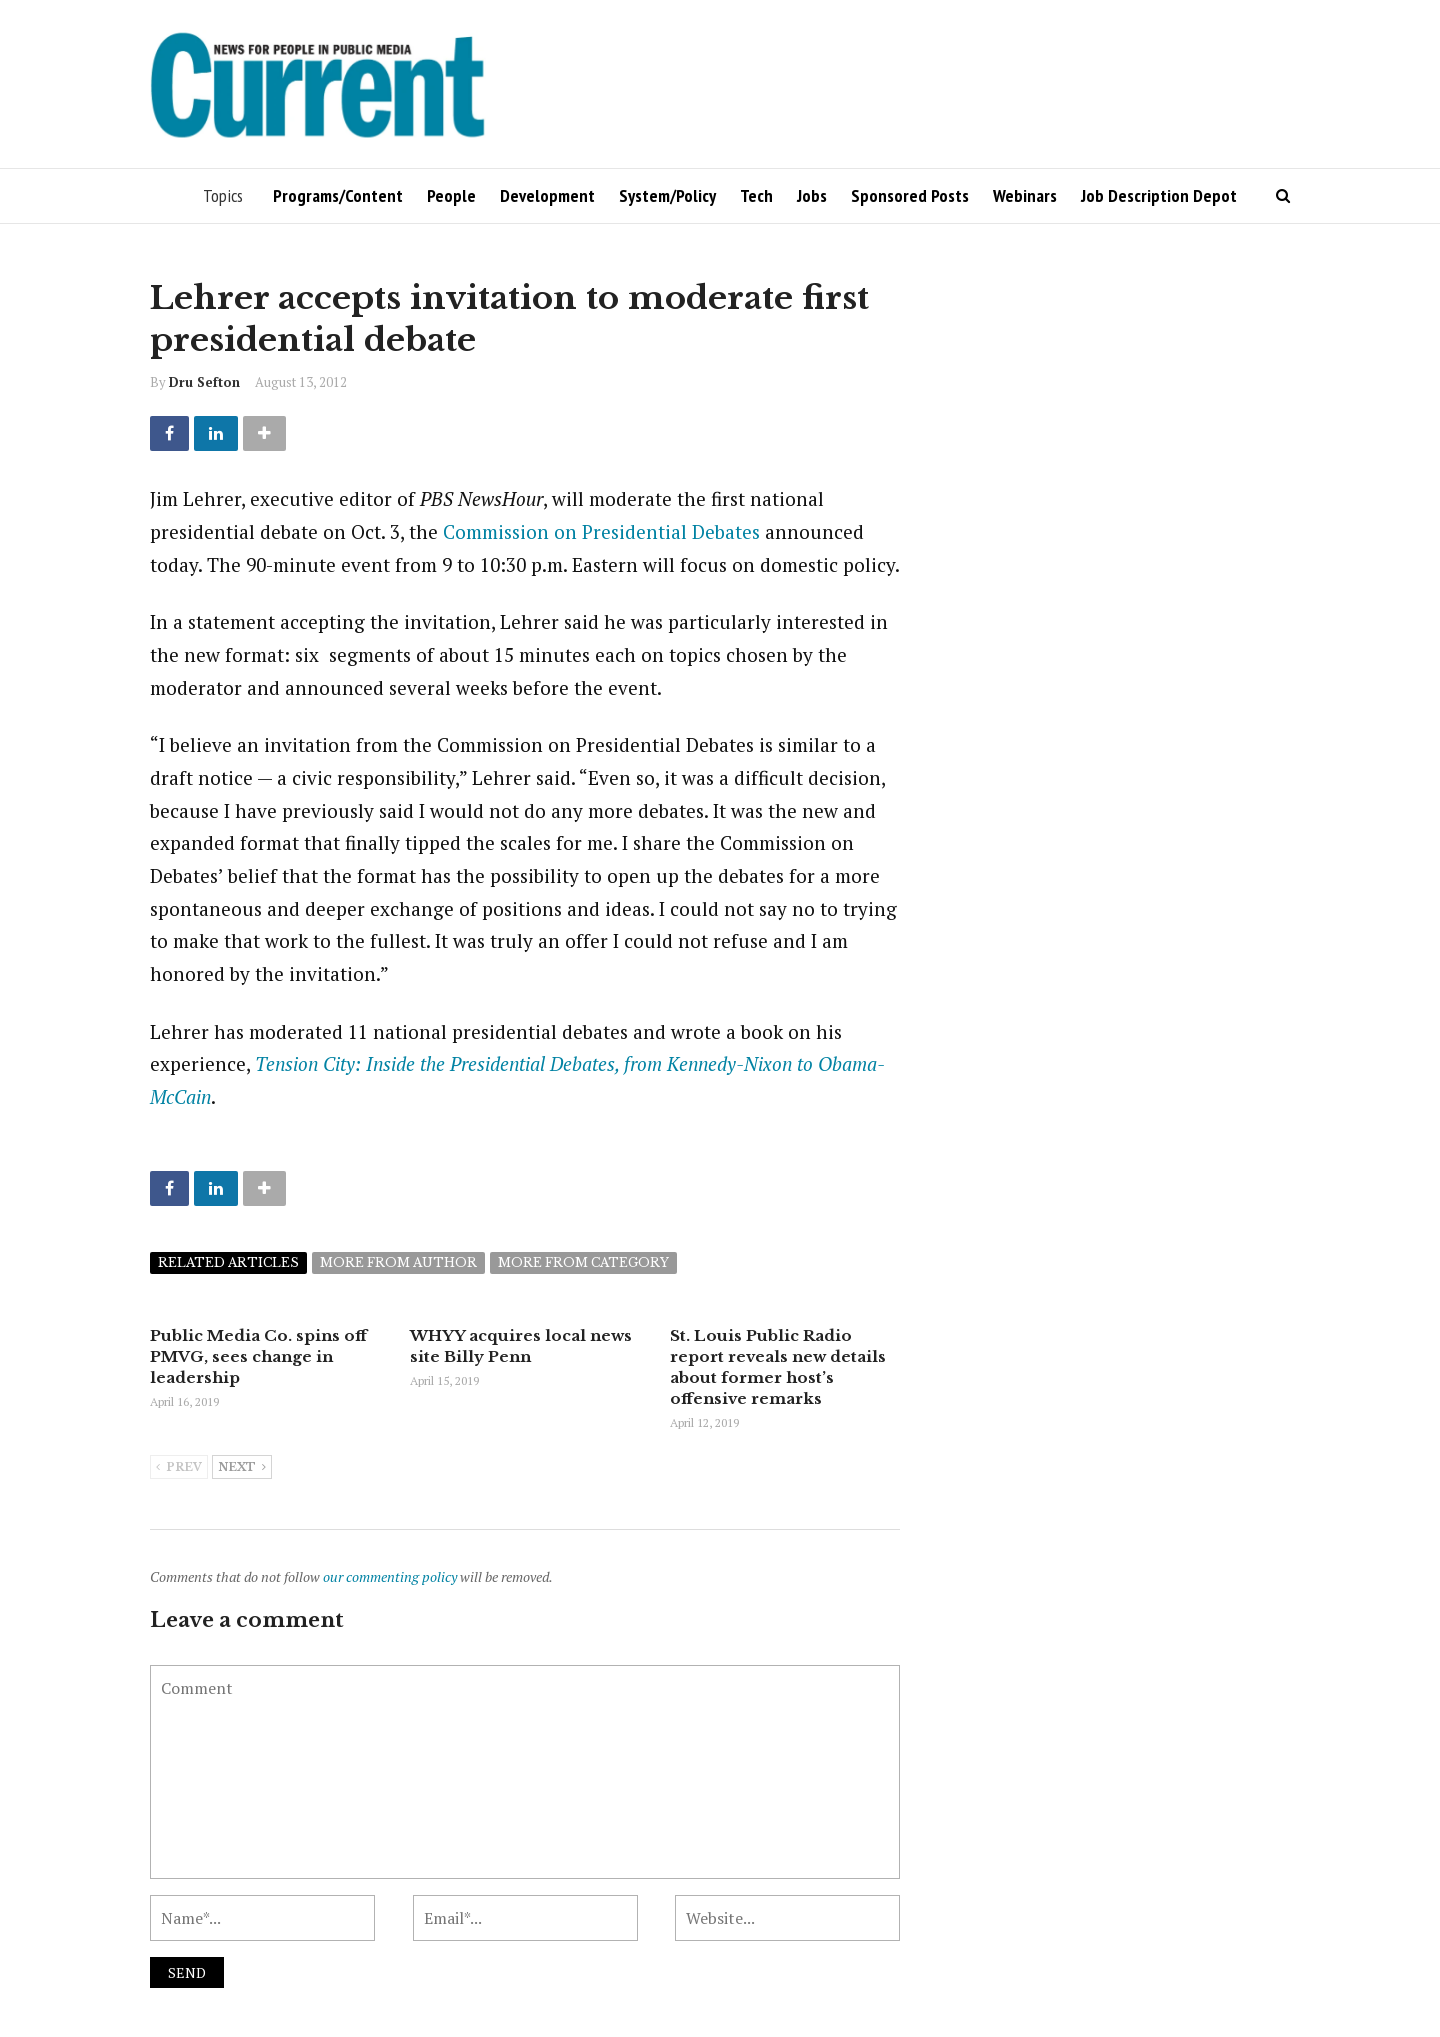  What do you see at coordinates (390, 1576) in the screenshot?
I see `our commenting policy` at bounding box center [390, 1576].